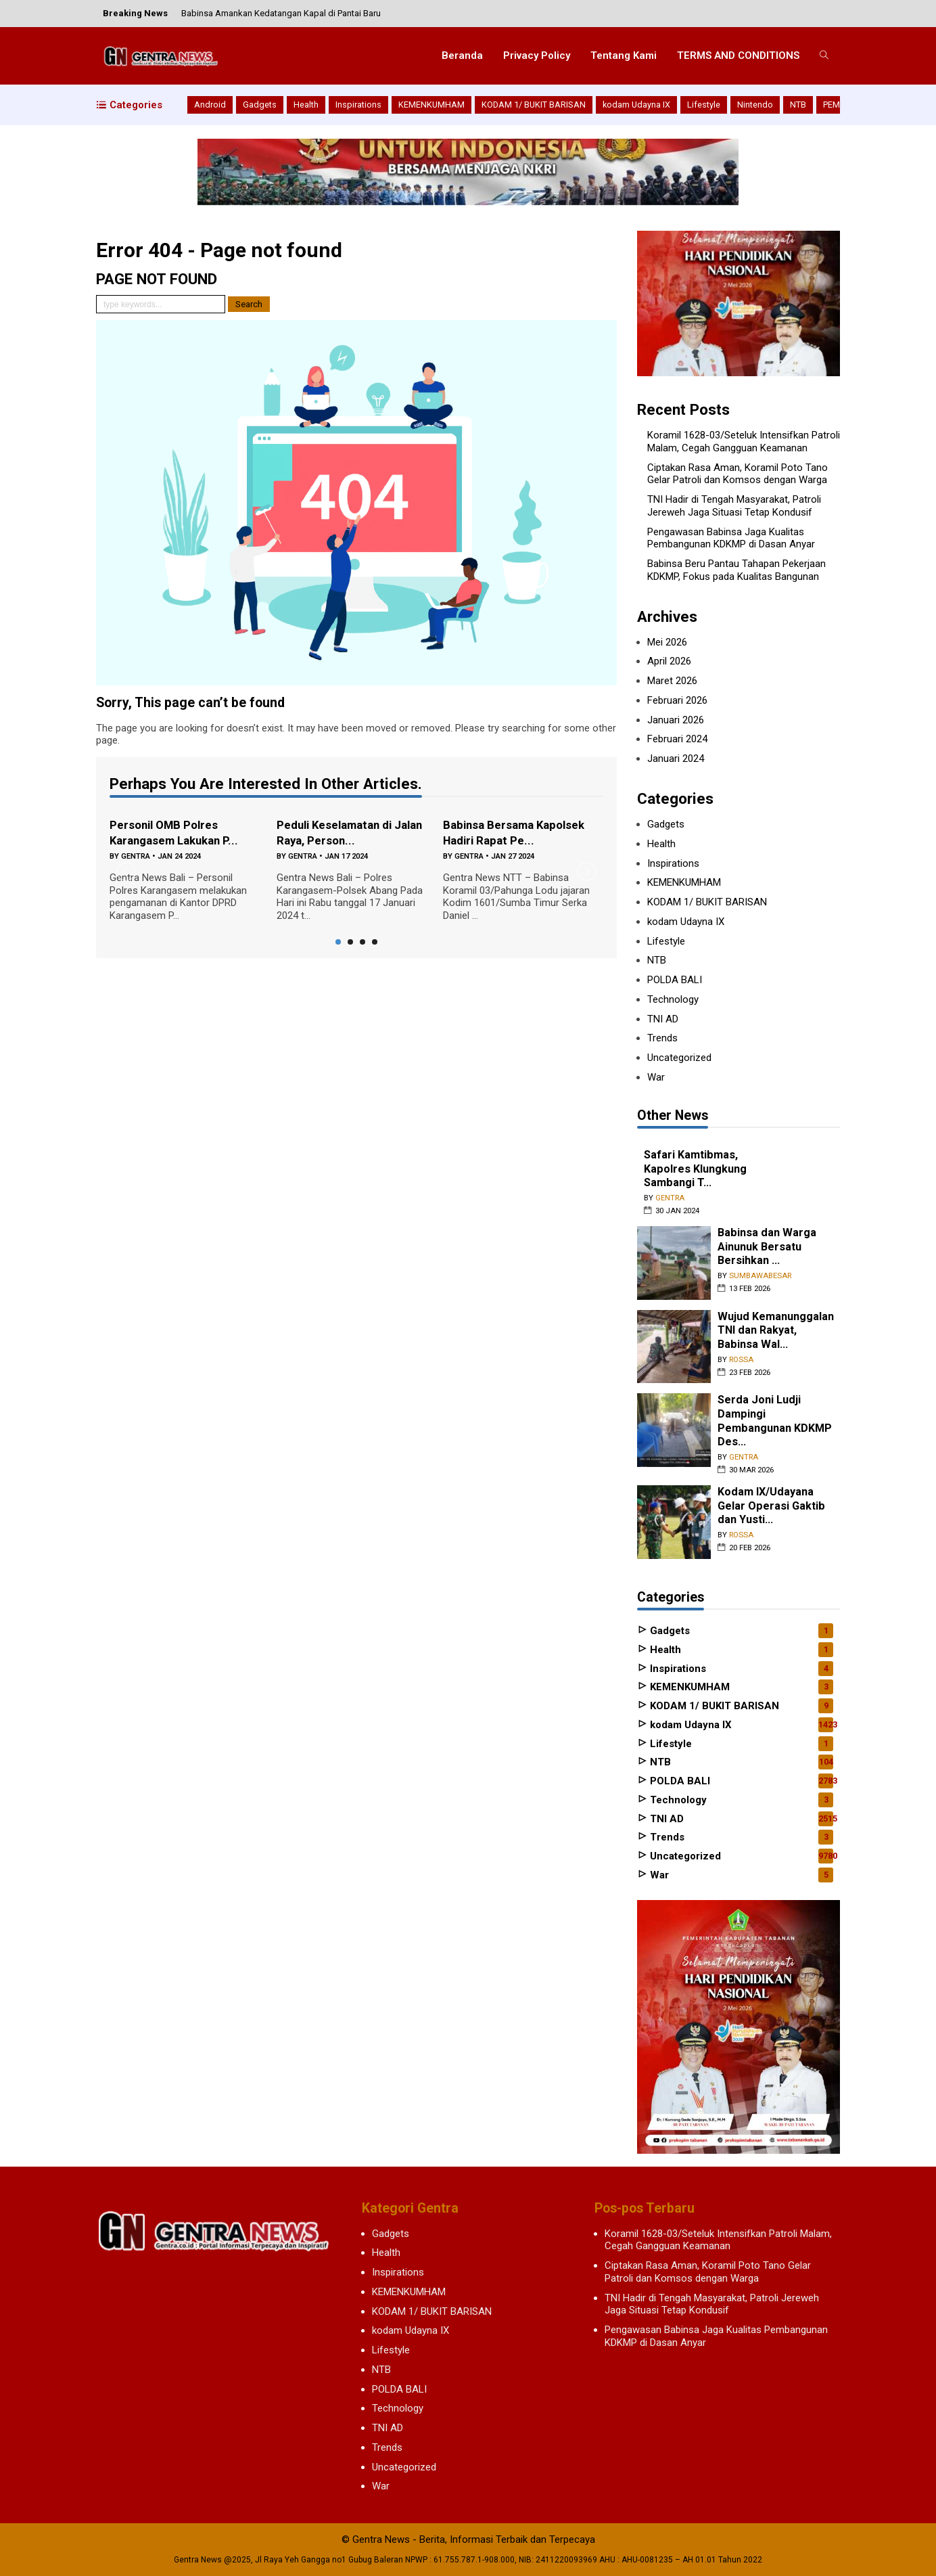 Image resolution: width=936 pixels, height=2576 pixels. I want to click on Peduli Keselamatan di Jalan Raya, Person..., so click(339, 832).